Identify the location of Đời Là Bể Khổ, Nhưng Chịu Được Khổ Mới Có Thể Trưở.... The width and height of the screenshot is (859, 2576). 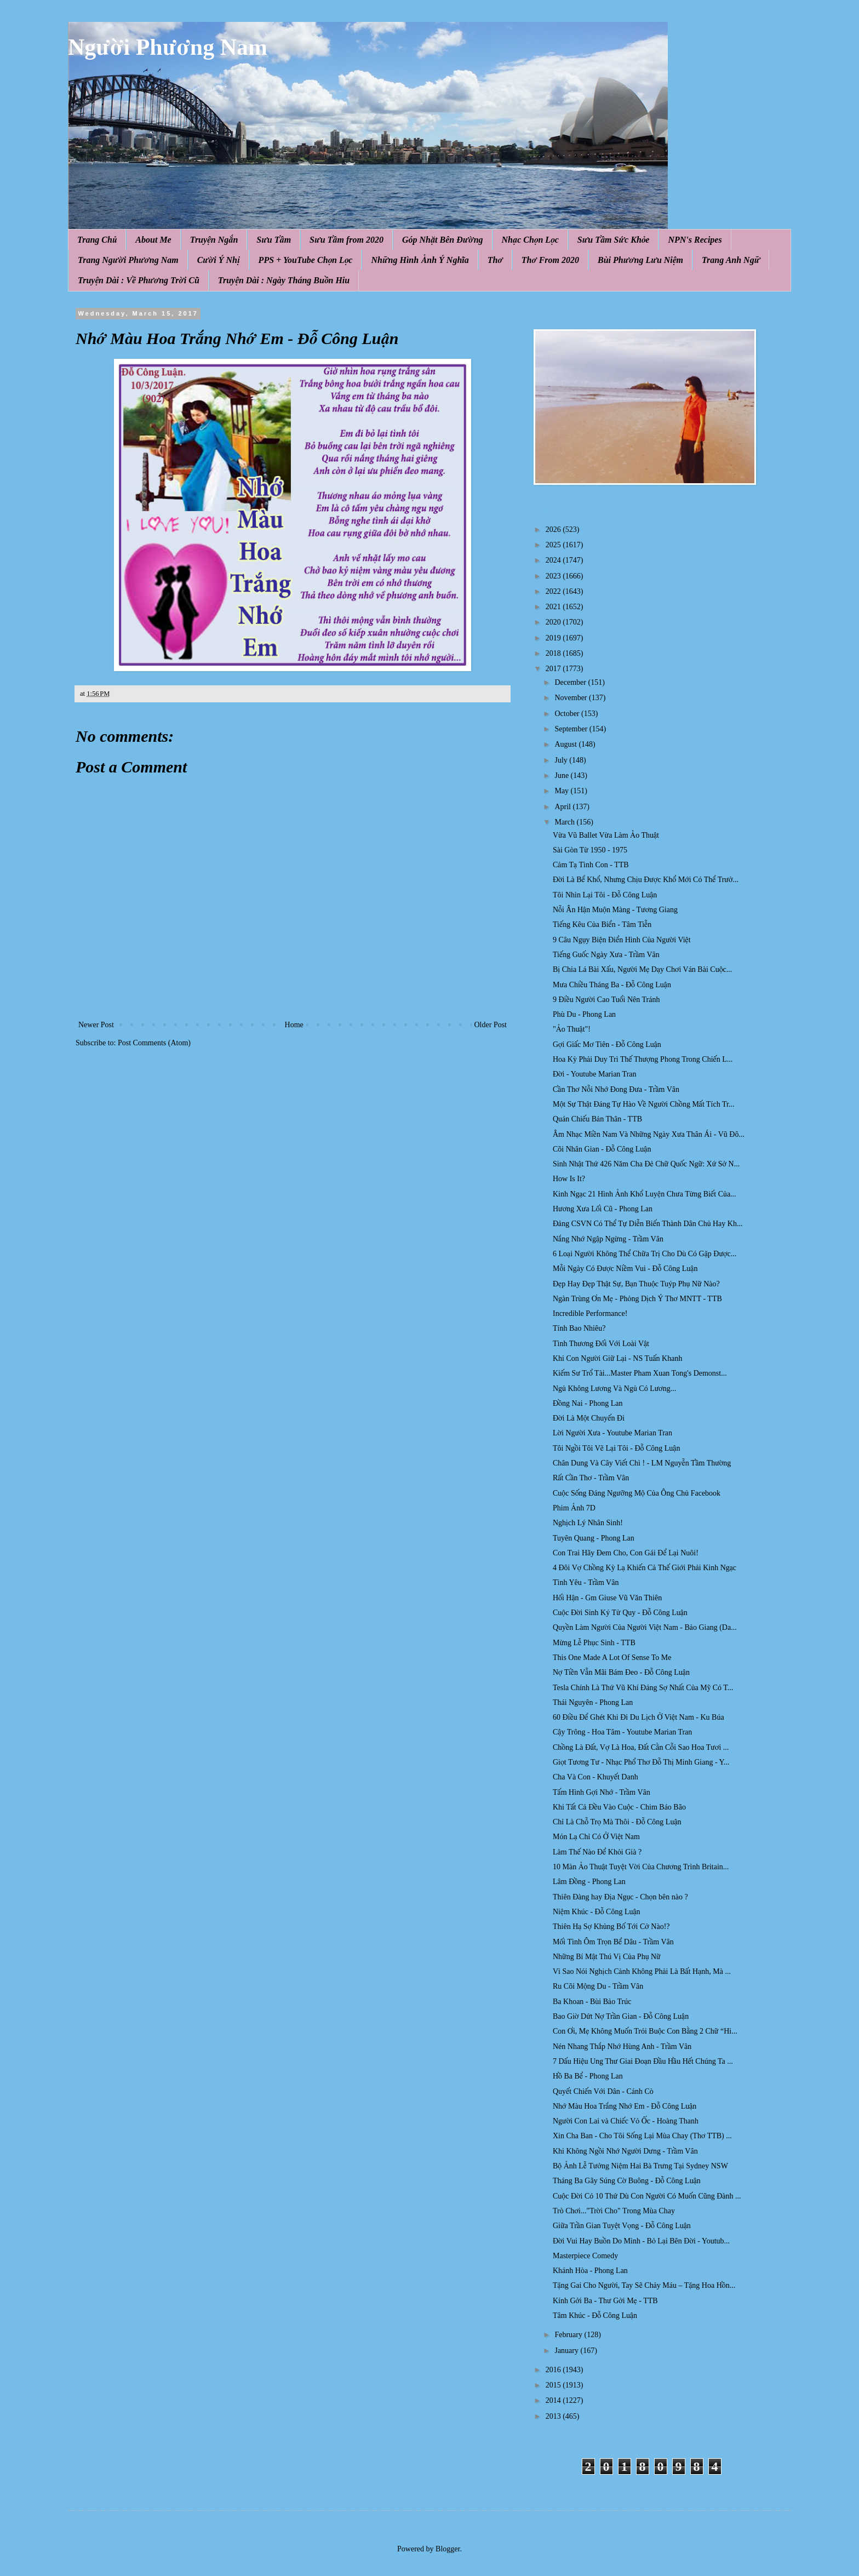
(645, 879).